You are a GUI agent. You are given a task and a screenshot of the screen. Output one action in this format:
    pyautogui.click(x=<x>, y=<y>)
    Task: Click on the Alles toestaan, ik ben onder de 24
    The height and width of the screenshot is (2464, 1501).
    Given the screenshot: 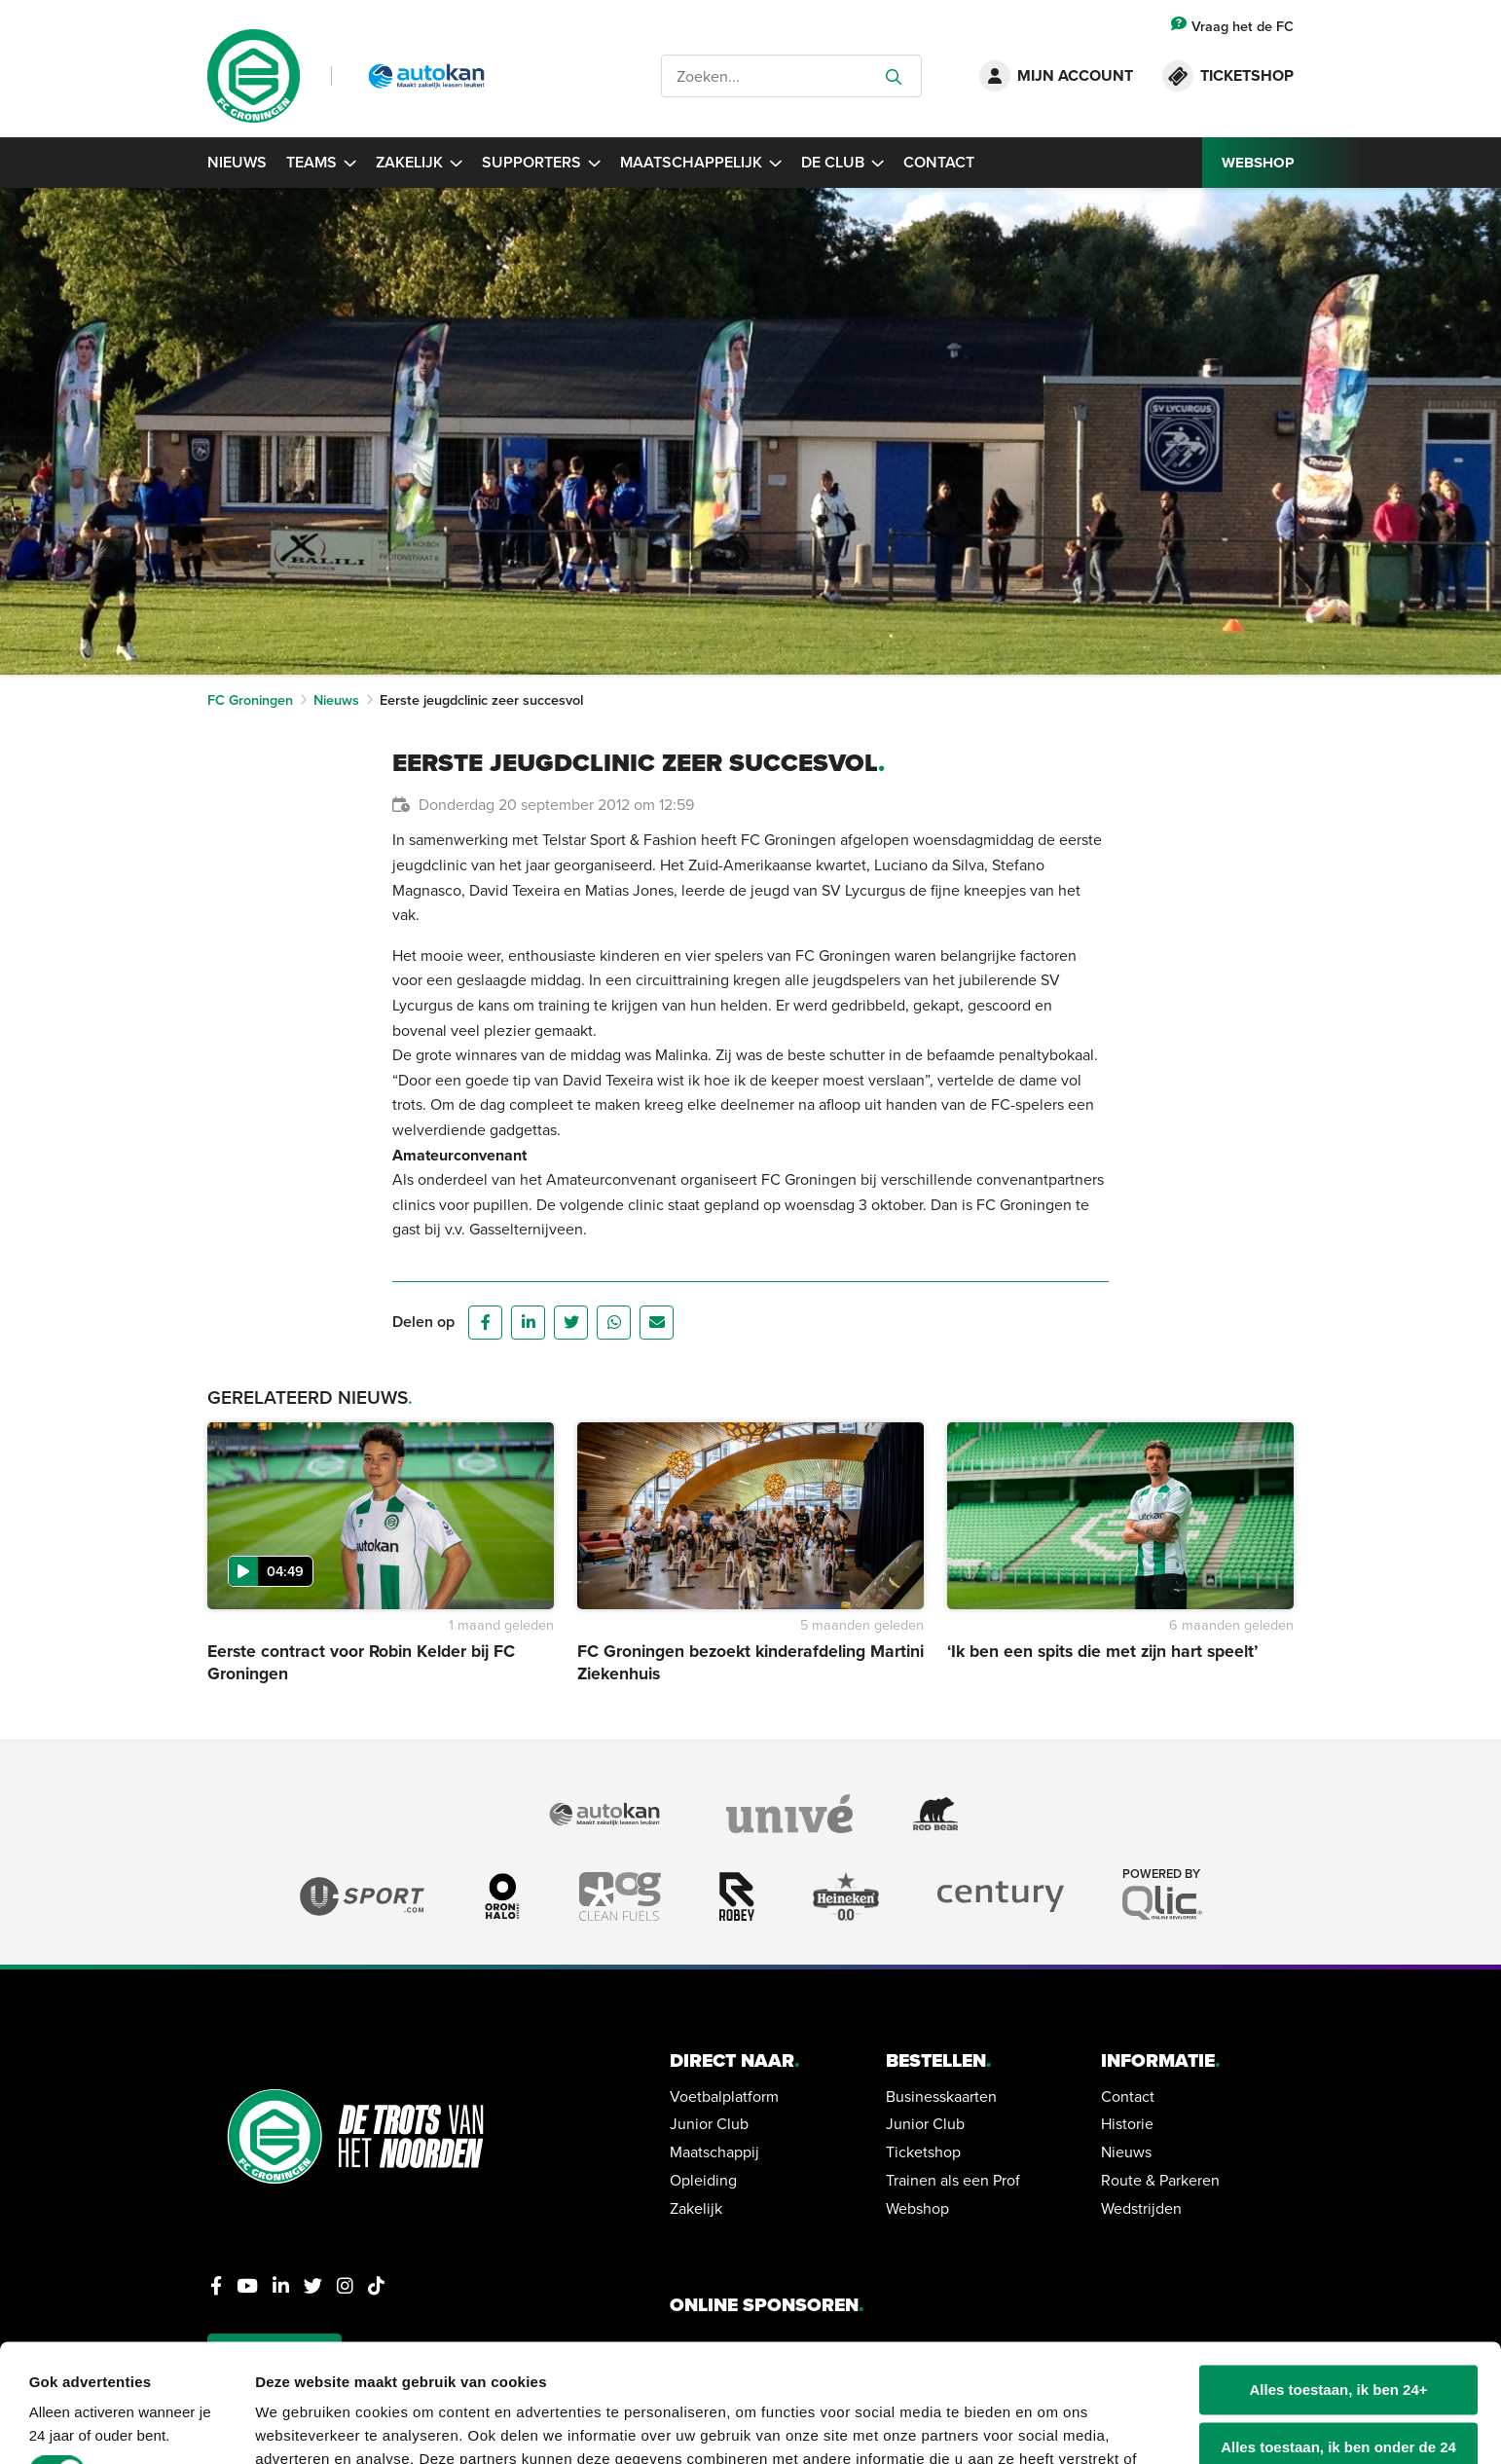 What is the action you would take?
    pyautogui.click(x=1338, y=2337)
    